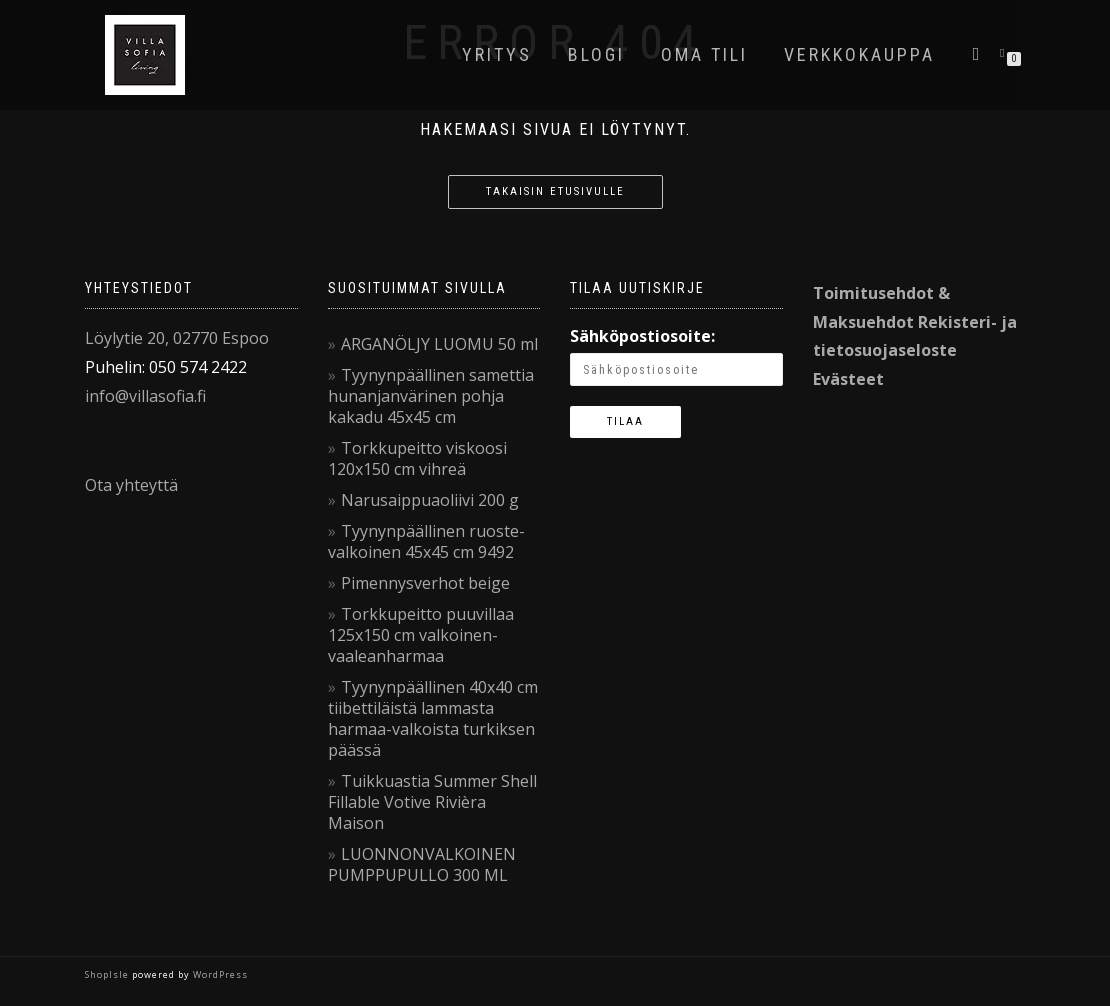 The width and height of the screenshot is (1110, 1006). What do you see at coordinates (131, 485) in the screenshot?
I see `Ota yhteyttä` at bounding box center [131, 485].